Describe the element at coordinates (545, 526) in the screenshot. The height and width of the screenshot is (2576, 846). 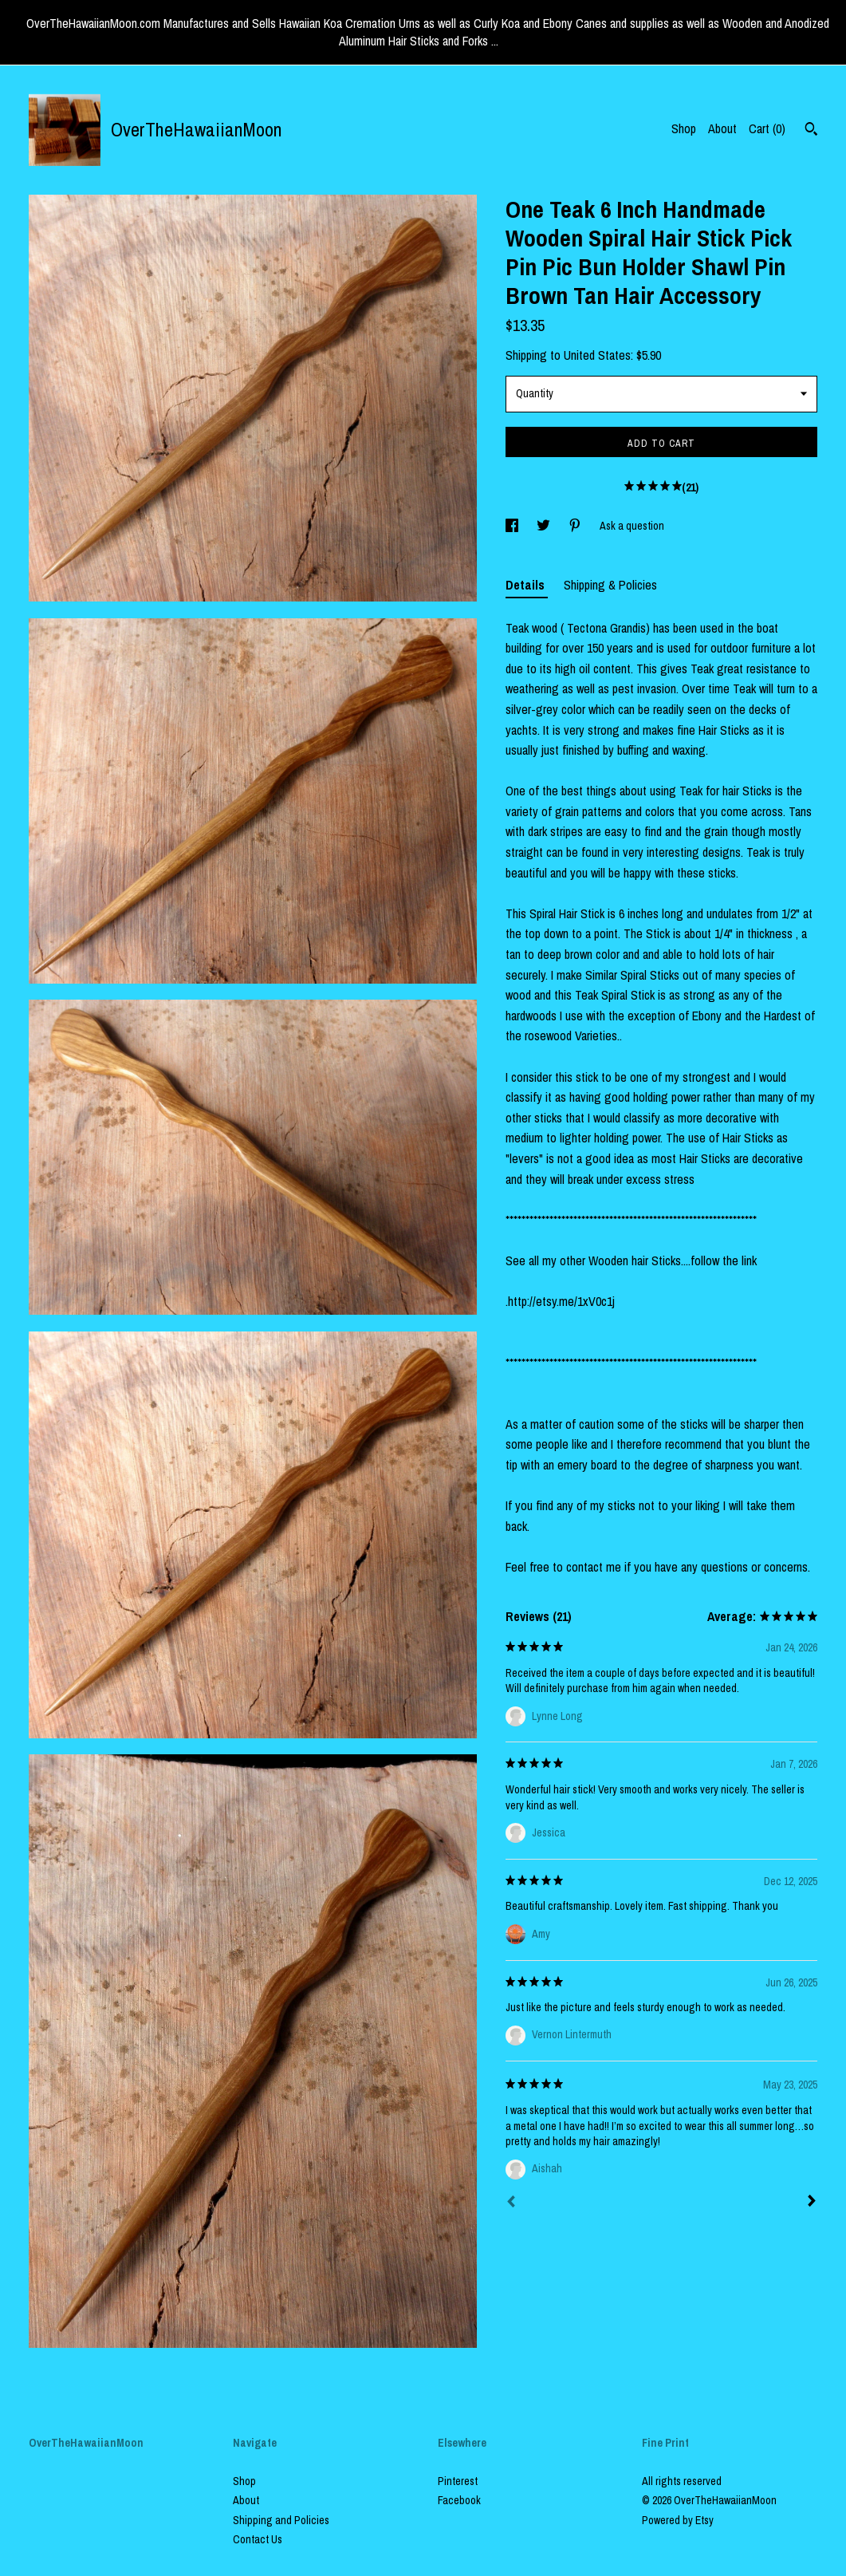
I see `[social media share for twitter]` at that location.